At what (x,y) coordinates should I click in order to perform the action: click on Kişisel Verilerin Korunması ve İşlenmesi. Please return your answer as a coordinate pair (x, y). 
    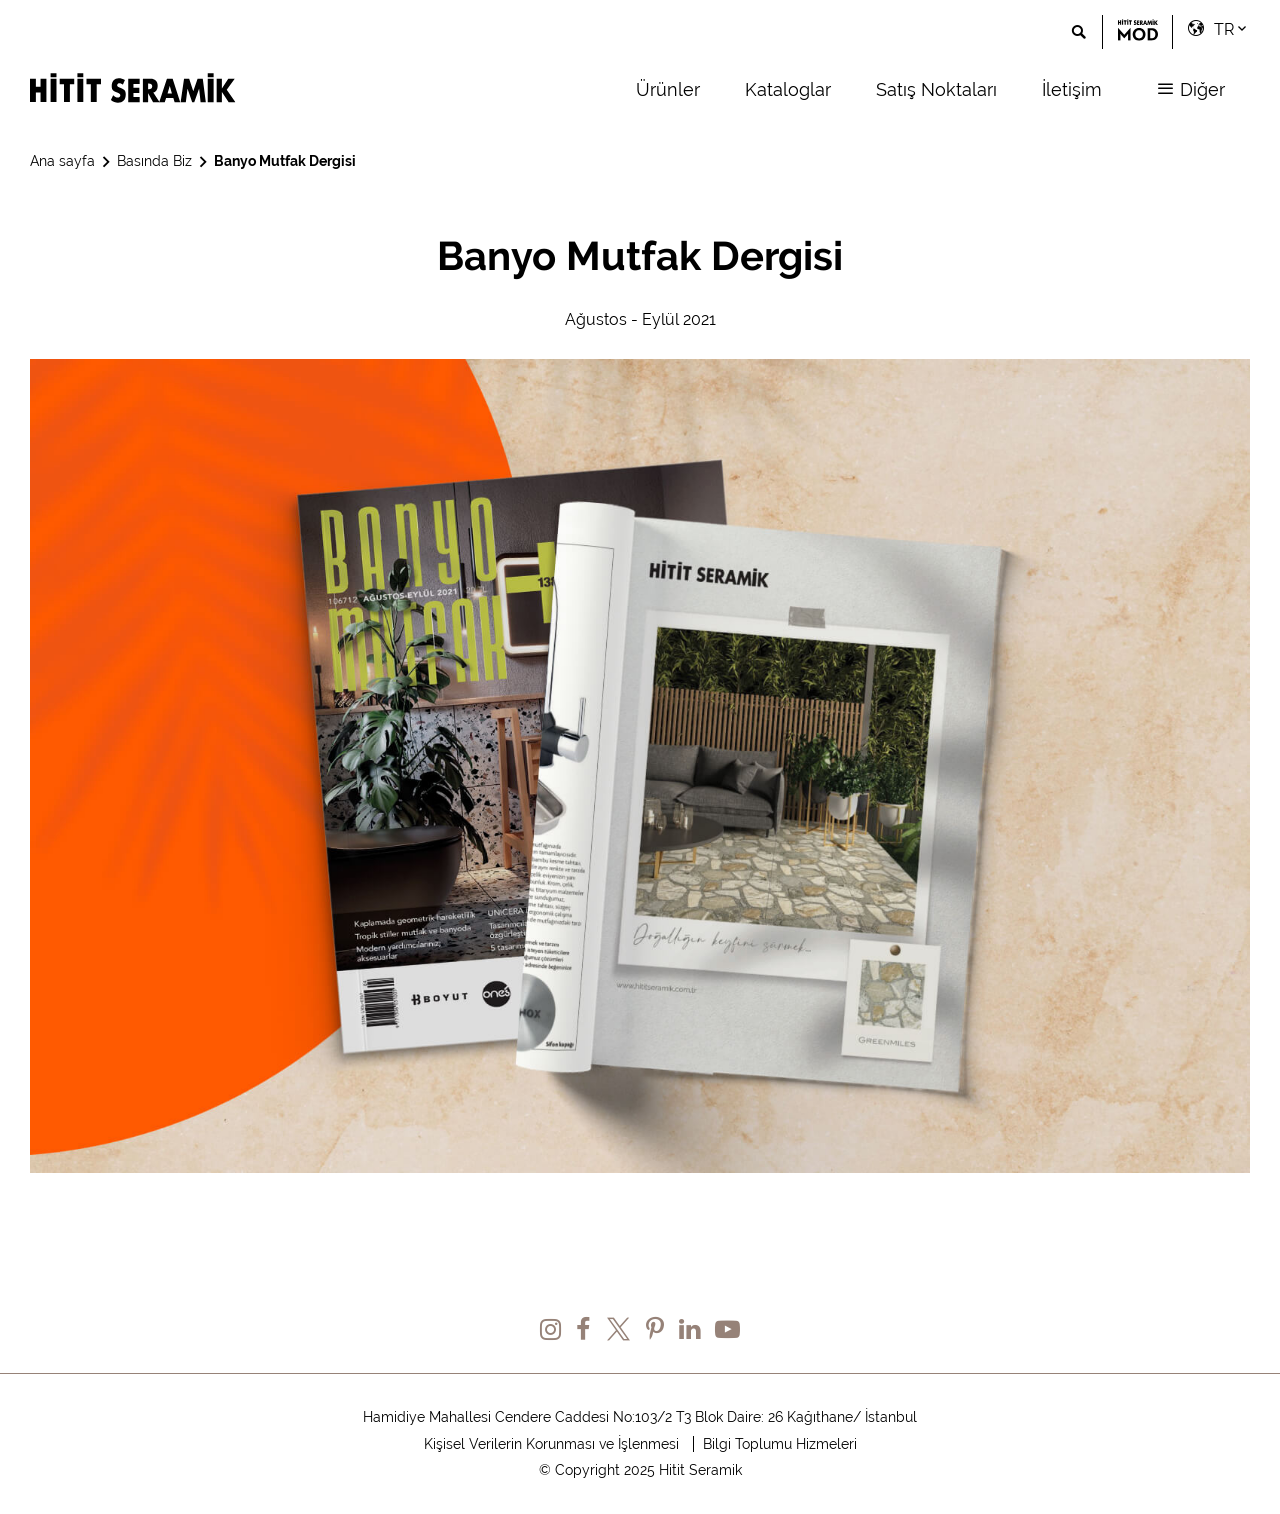
    Looking at the image, I should click on (551, 1444).